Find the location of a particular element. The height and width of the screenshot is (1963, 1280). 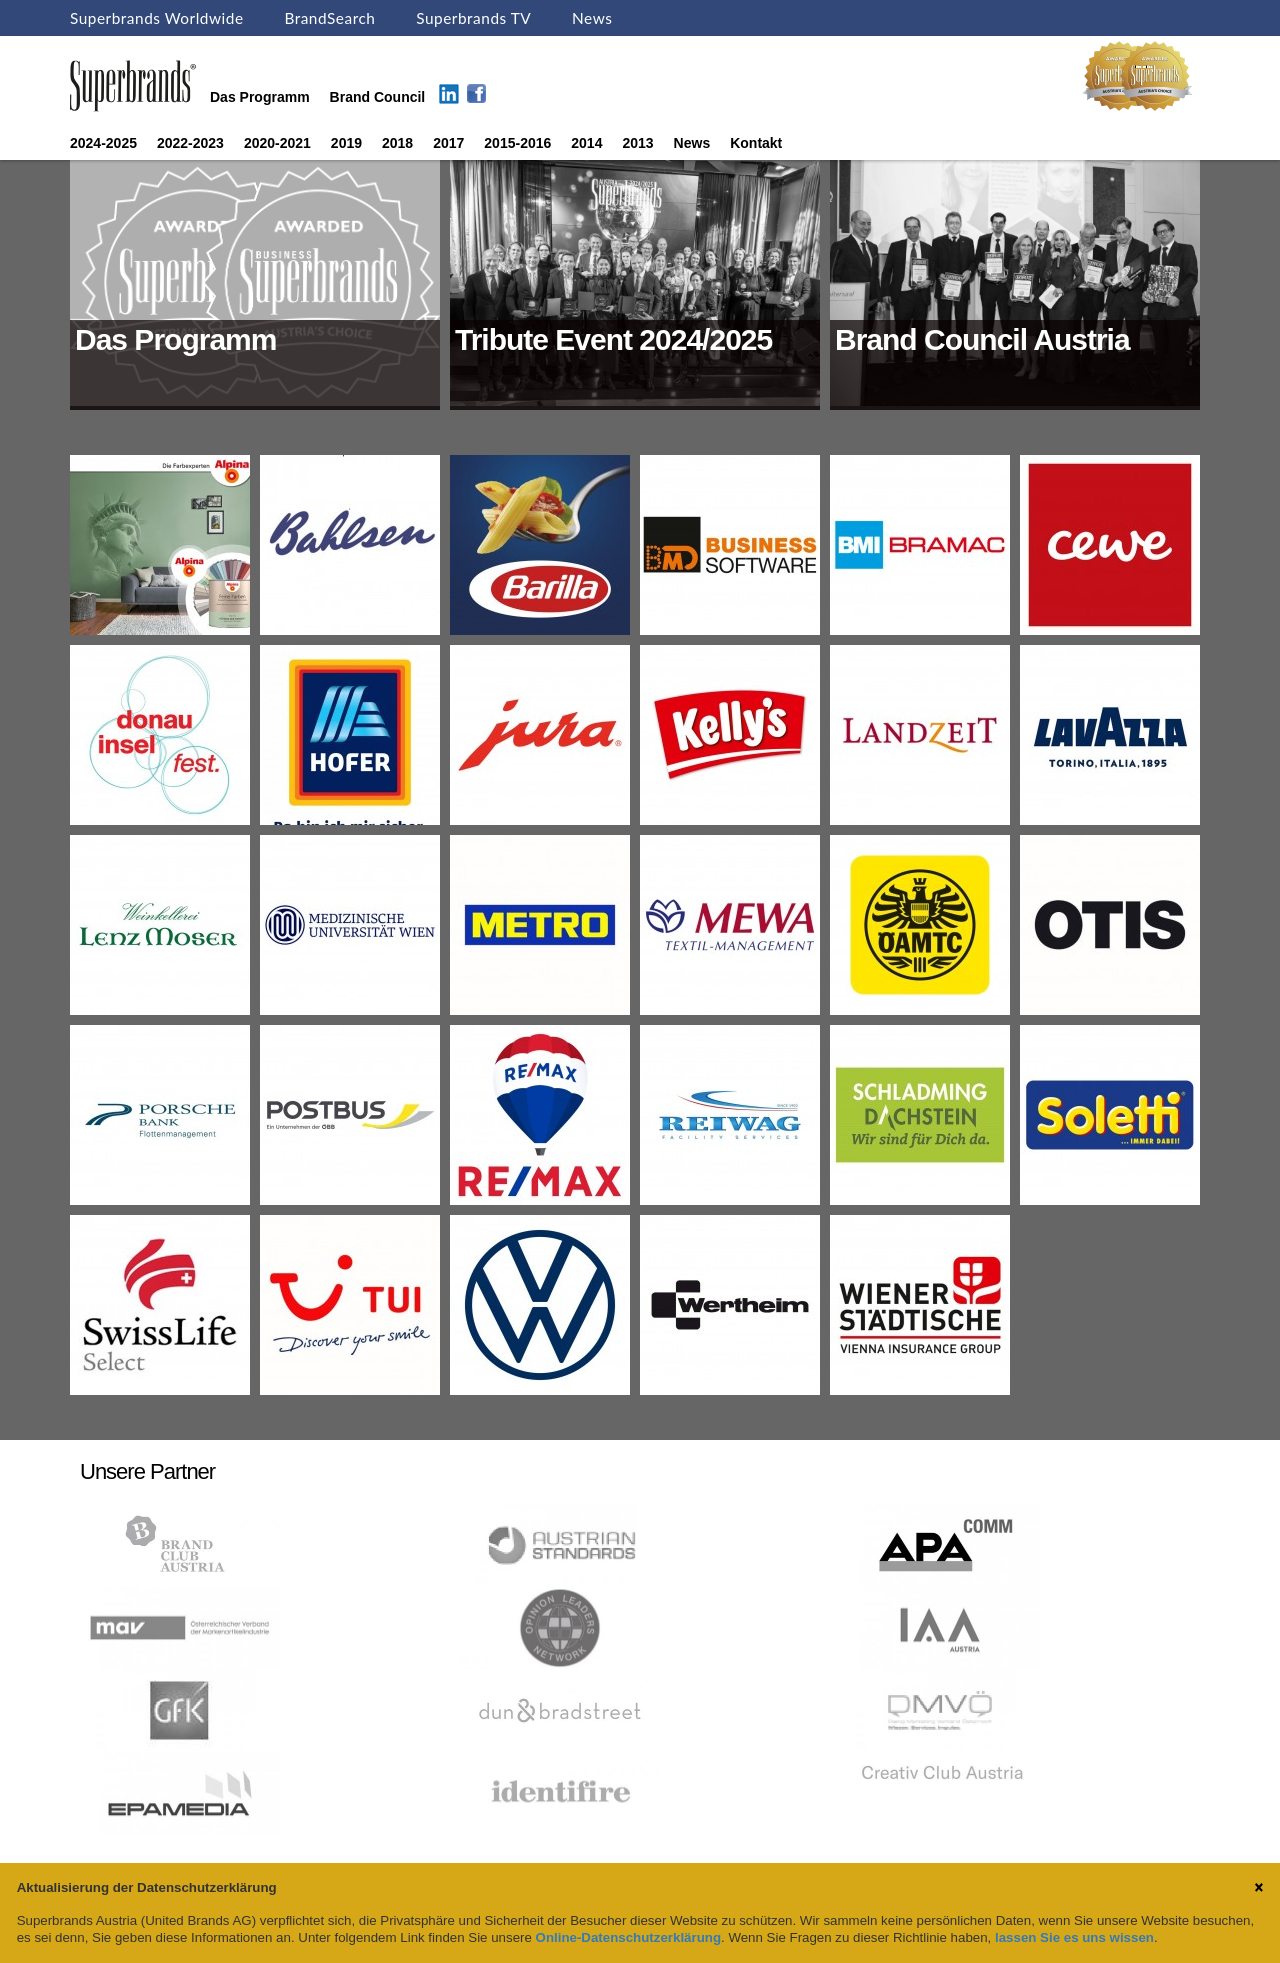

2018 is located at coordinates (397, 143).